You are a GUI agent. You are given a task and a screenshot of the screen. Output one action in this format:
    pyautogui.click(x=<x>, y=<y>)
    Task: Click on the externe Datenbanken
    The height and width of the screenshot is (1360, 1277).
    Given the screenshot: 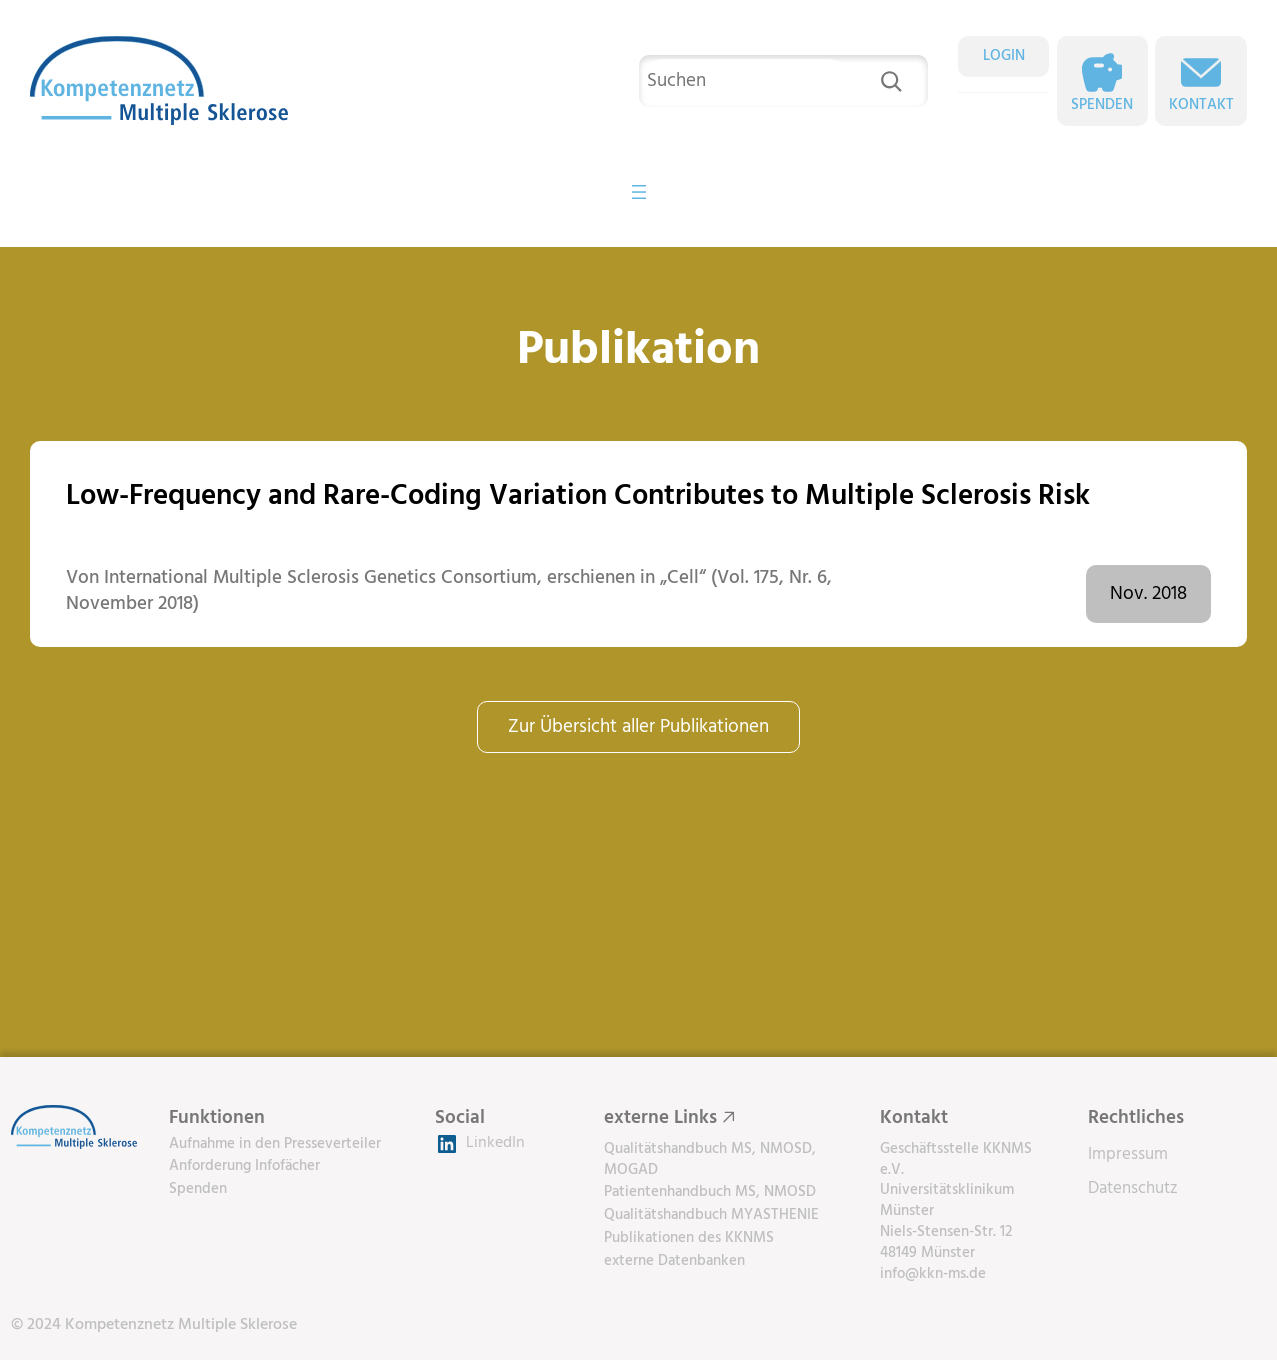 What is the action you would take?
    pyautogui.click(x=674, y=1261)
    